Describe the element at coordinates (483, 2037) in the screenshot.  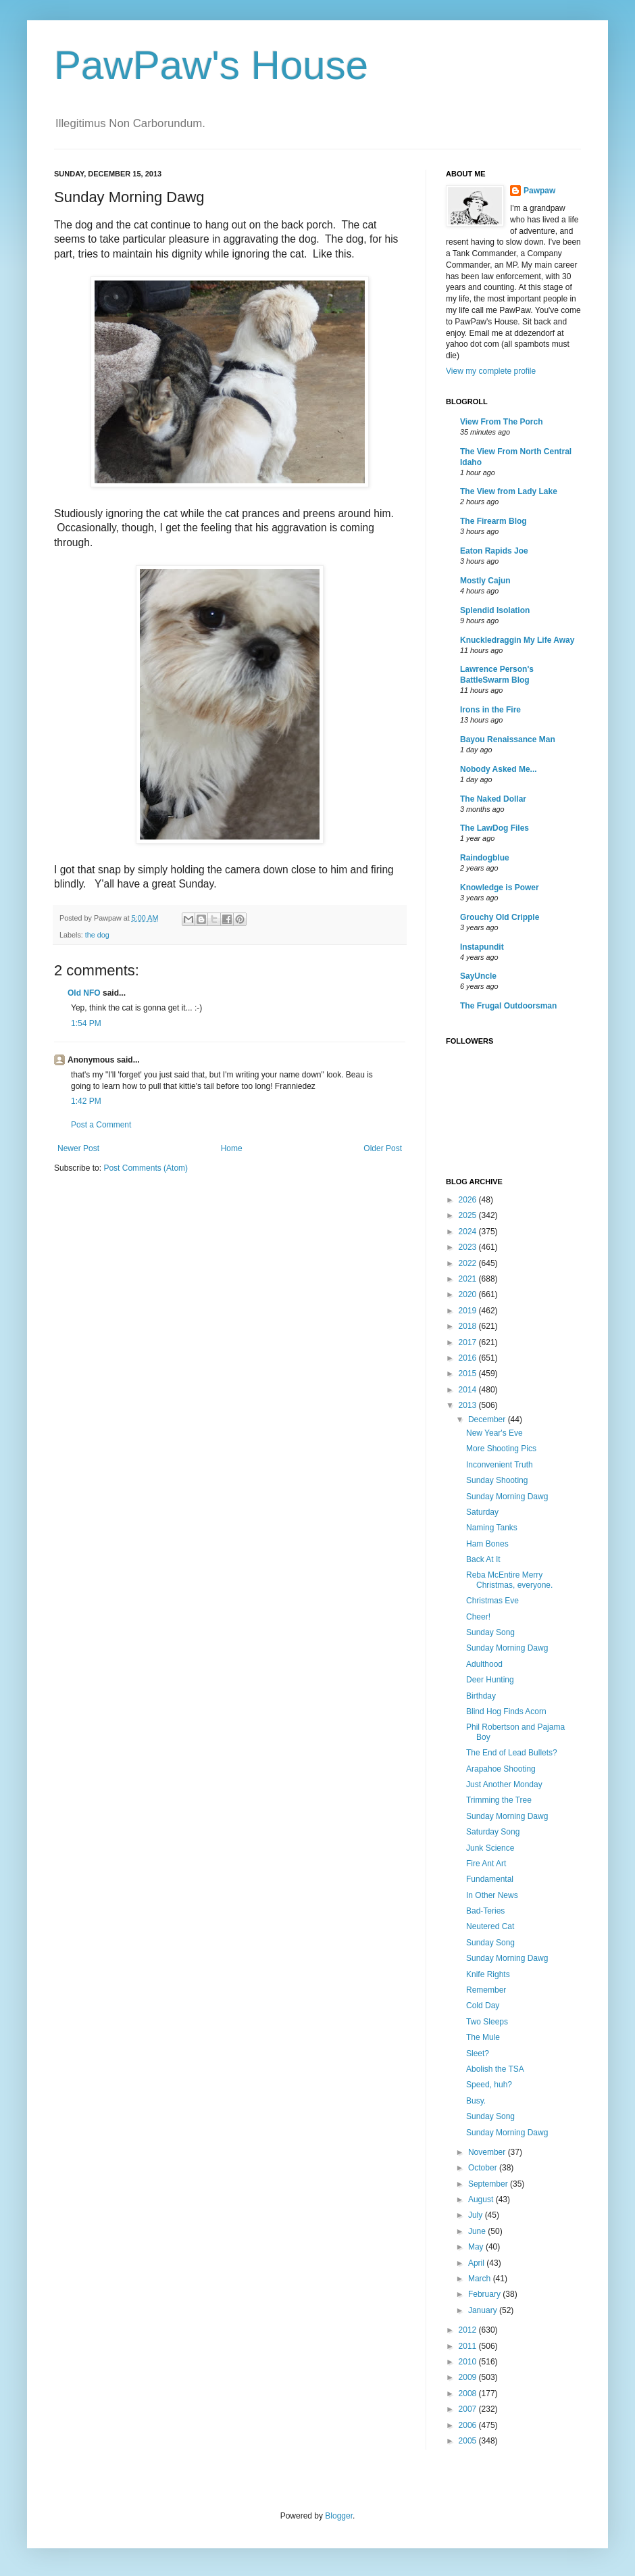
I see `The Mule` at that location.